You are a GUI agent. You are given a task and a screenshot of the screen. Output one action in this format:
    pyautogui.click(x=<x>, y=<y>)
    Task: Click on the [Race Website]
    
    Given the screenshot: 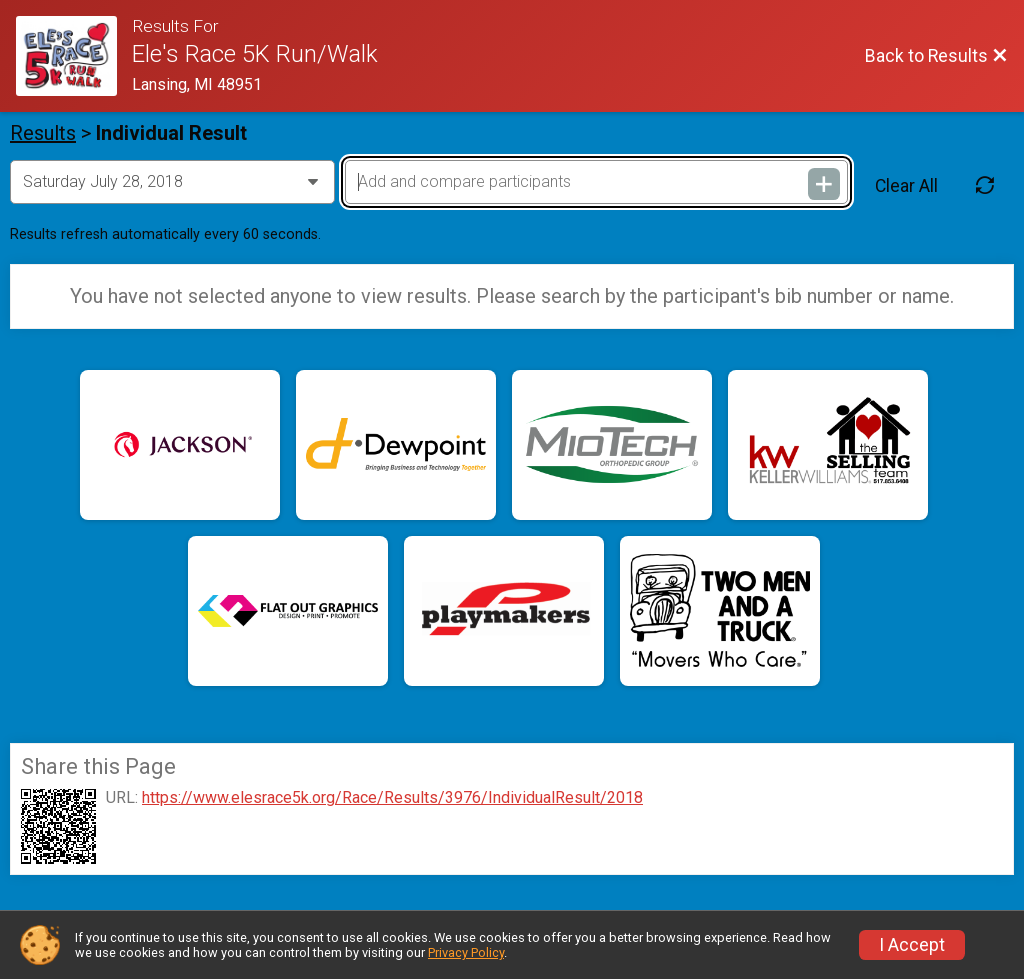 What is the action you would take?
    pyautogui.click(x=74, y=56)
    